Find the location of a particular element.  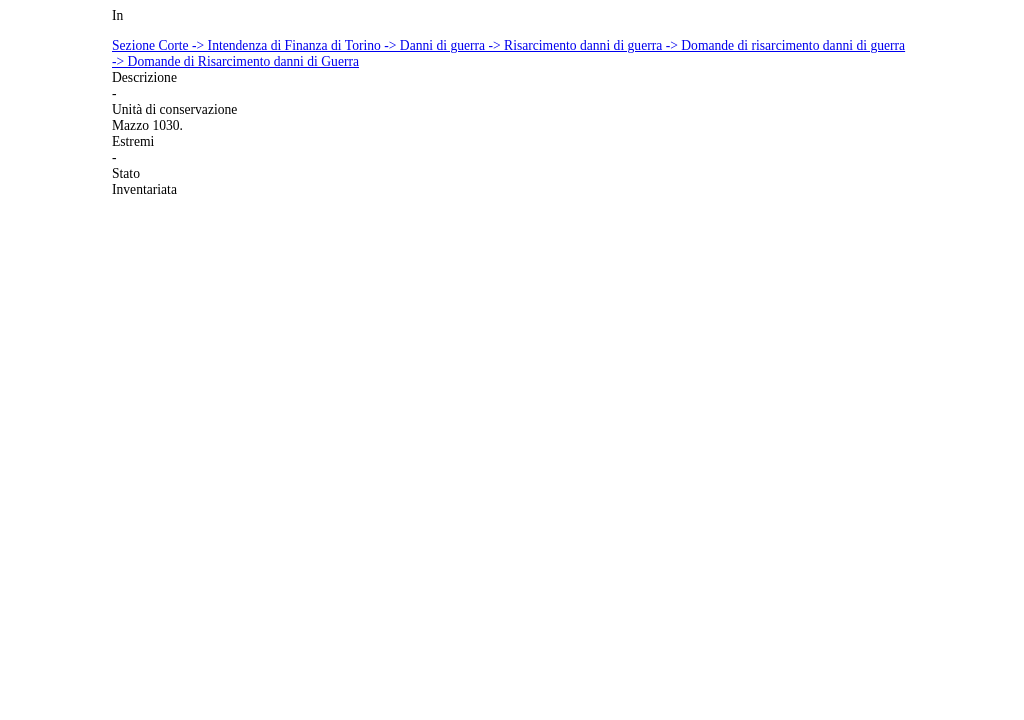

Estremi is located at coordinates (133, 141).